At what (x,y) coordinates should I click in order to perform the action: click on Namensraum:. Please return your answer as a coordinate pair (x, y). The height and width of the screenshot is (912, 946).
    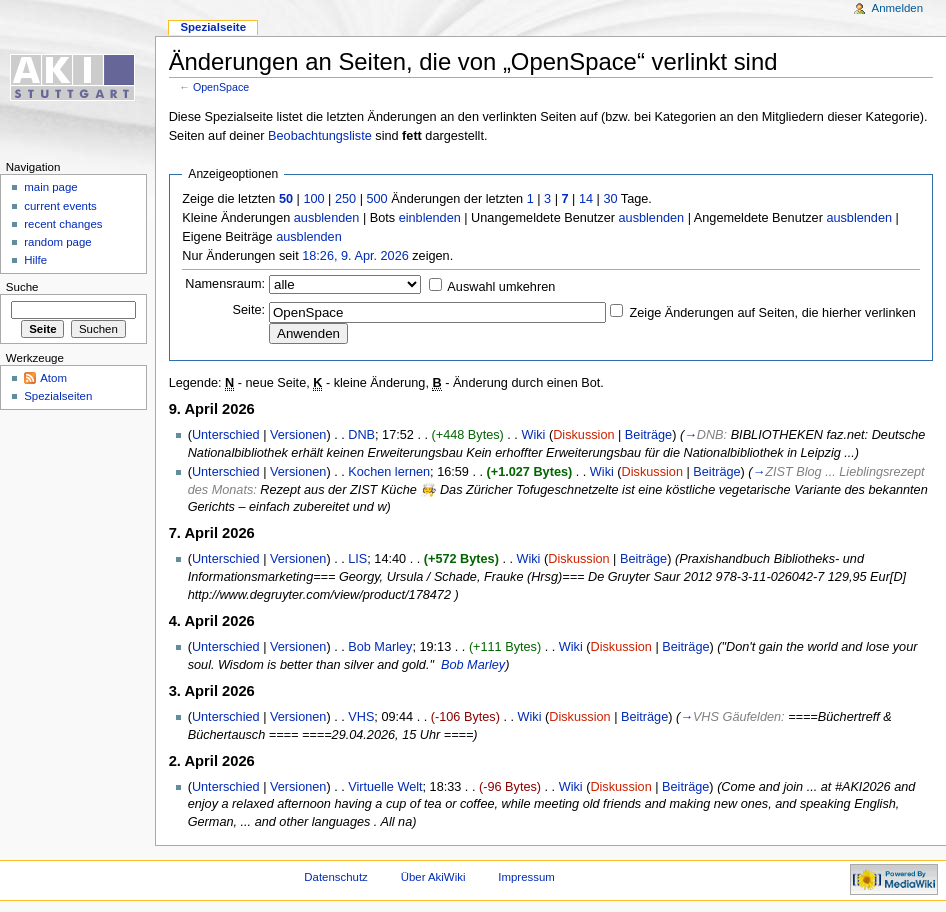
    Looking at the image, I should click on (225, 284).